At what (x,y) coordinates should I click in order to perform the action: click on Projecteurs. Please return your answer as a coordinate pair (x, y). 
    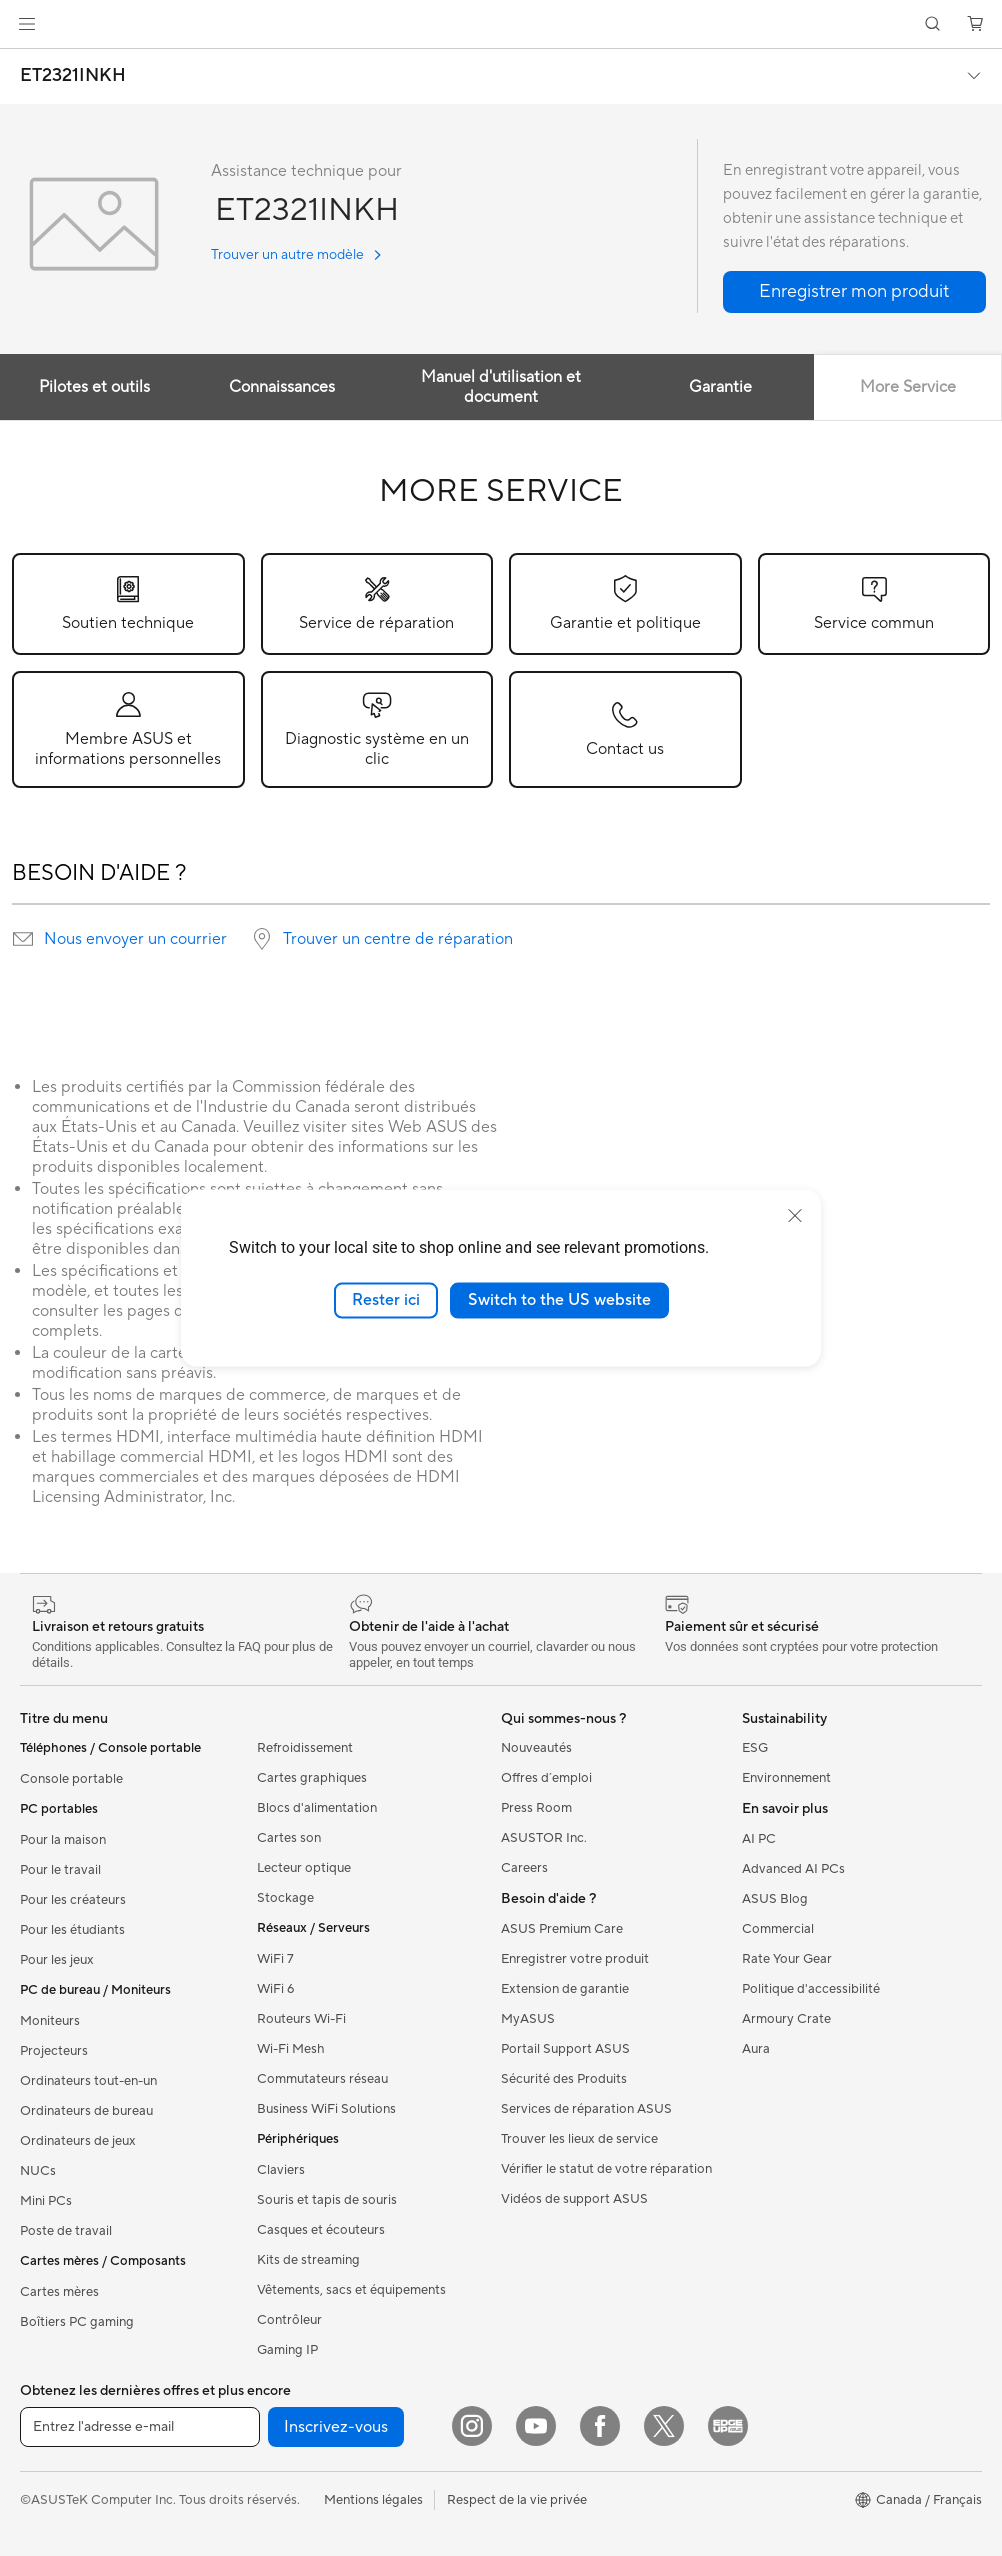
    Looking at the image, I should click on (54, 2051).